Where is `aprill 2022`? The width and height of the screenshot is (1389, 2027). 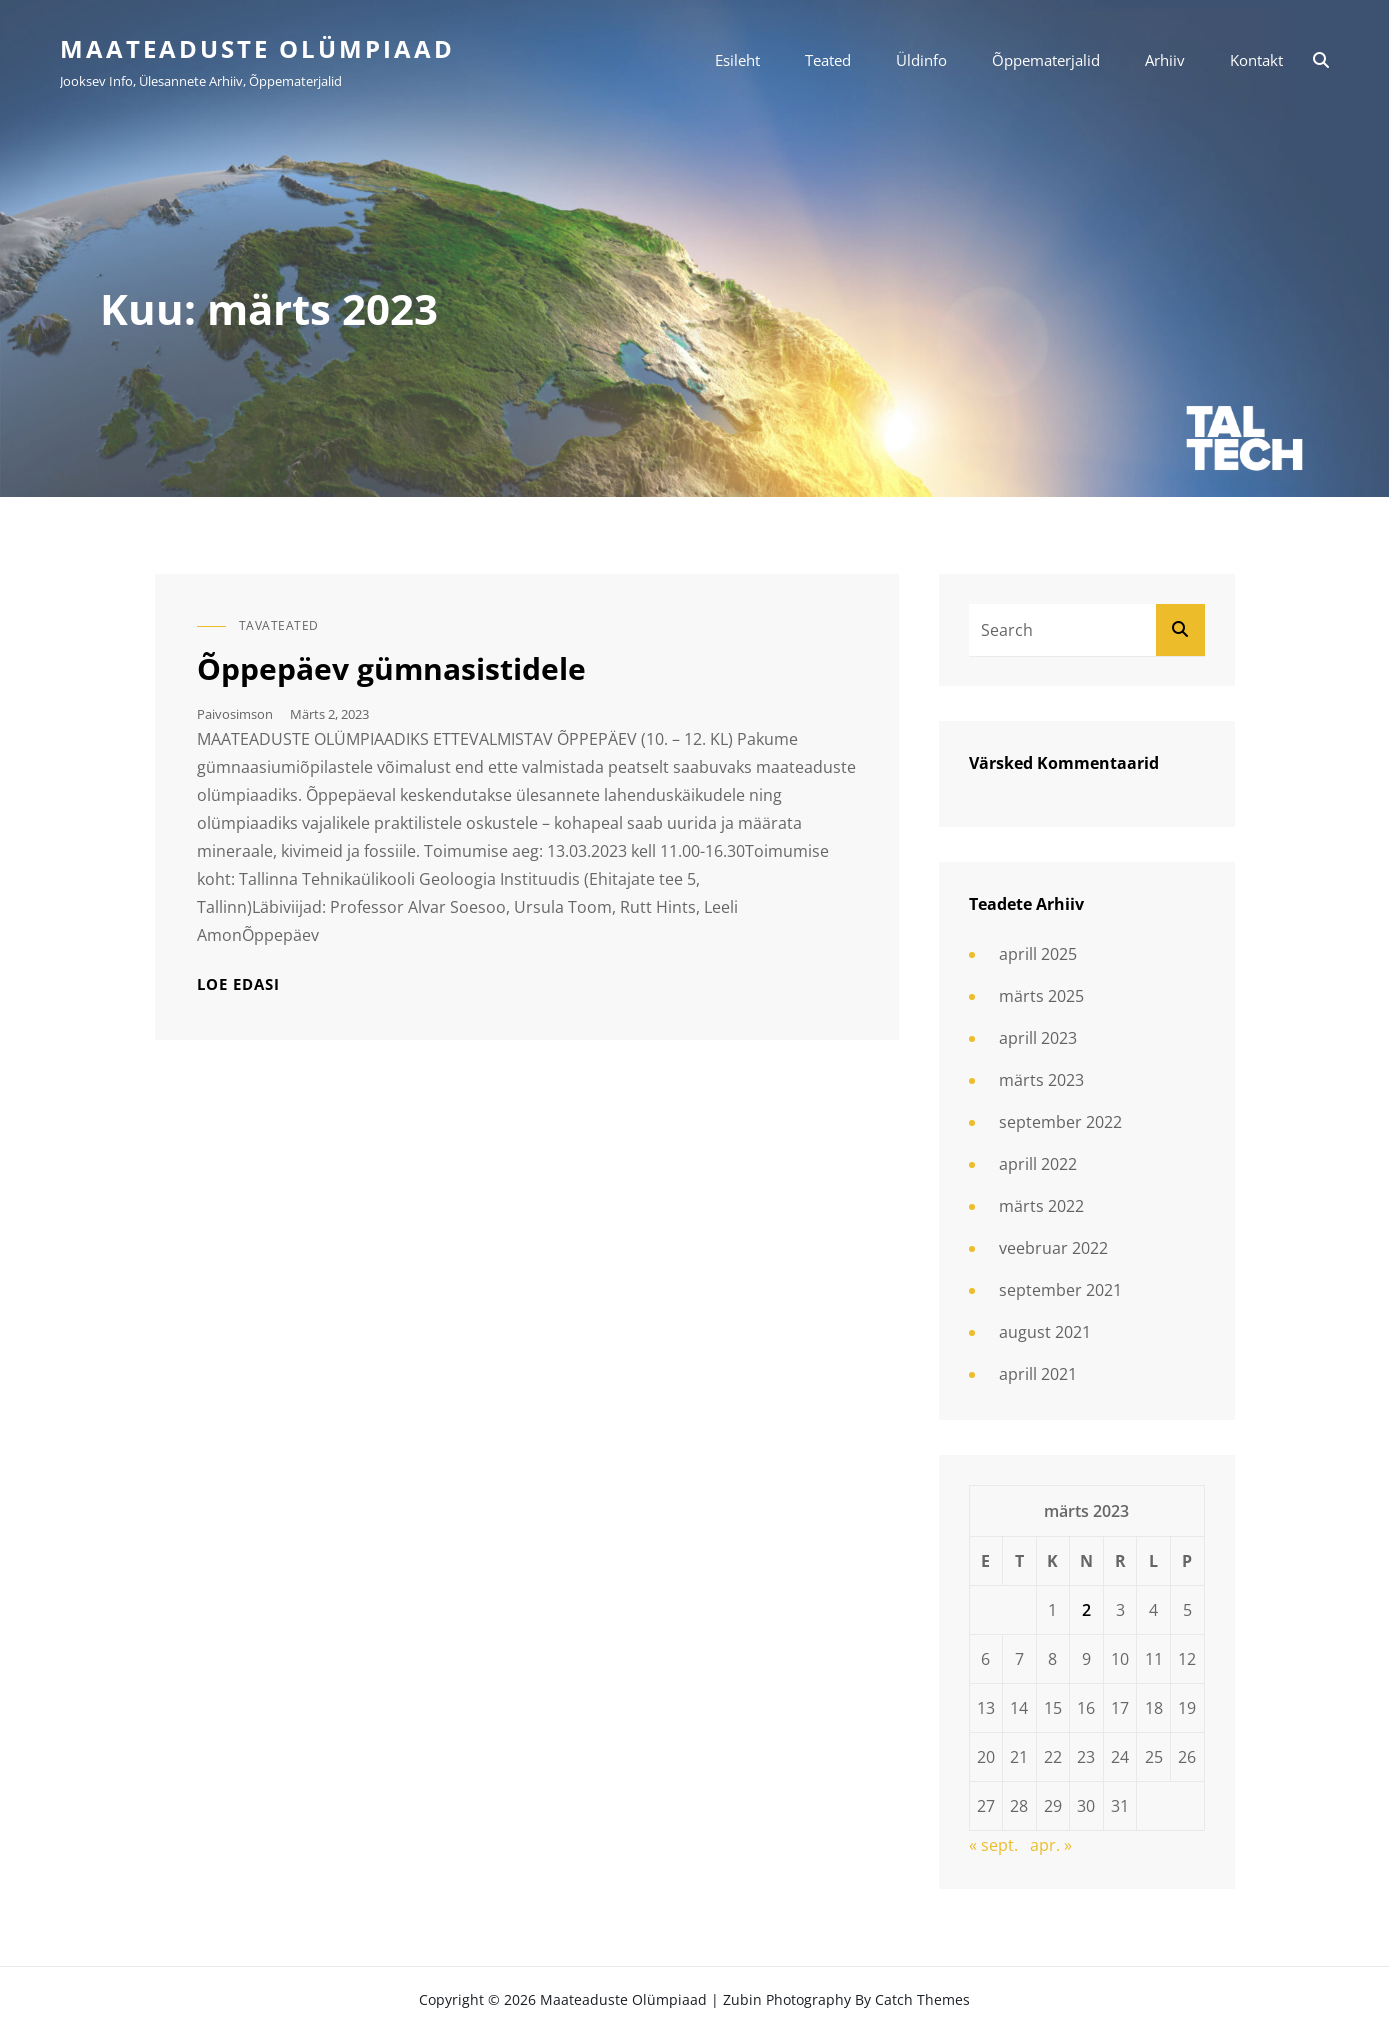
aprill 2022 is located at coordinates (1038, 1164).